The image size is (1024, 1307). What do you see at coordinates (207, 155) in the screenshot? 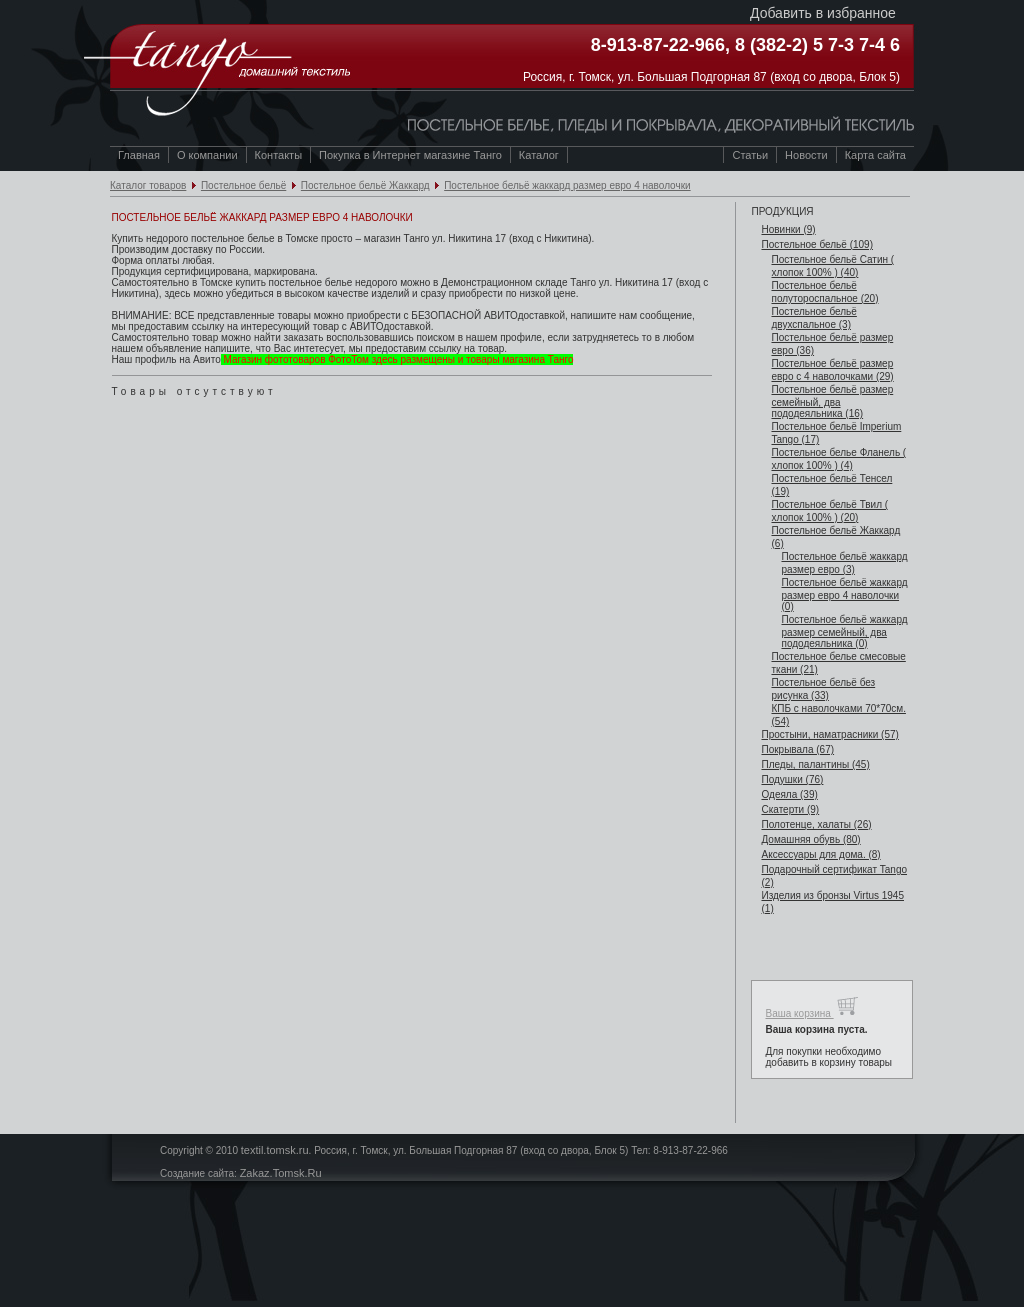
I see `О компании` at bounding box center [207, 155].